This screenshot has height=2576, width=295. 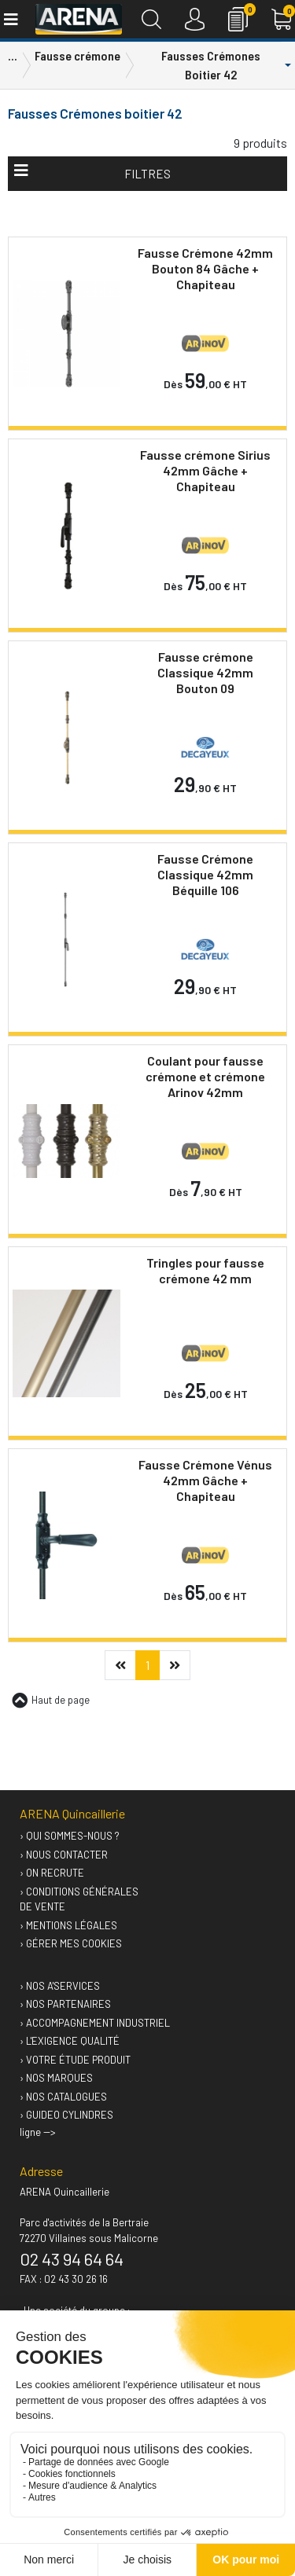 I want to click on › Nos partenaires, so click(x=65, y=2004).